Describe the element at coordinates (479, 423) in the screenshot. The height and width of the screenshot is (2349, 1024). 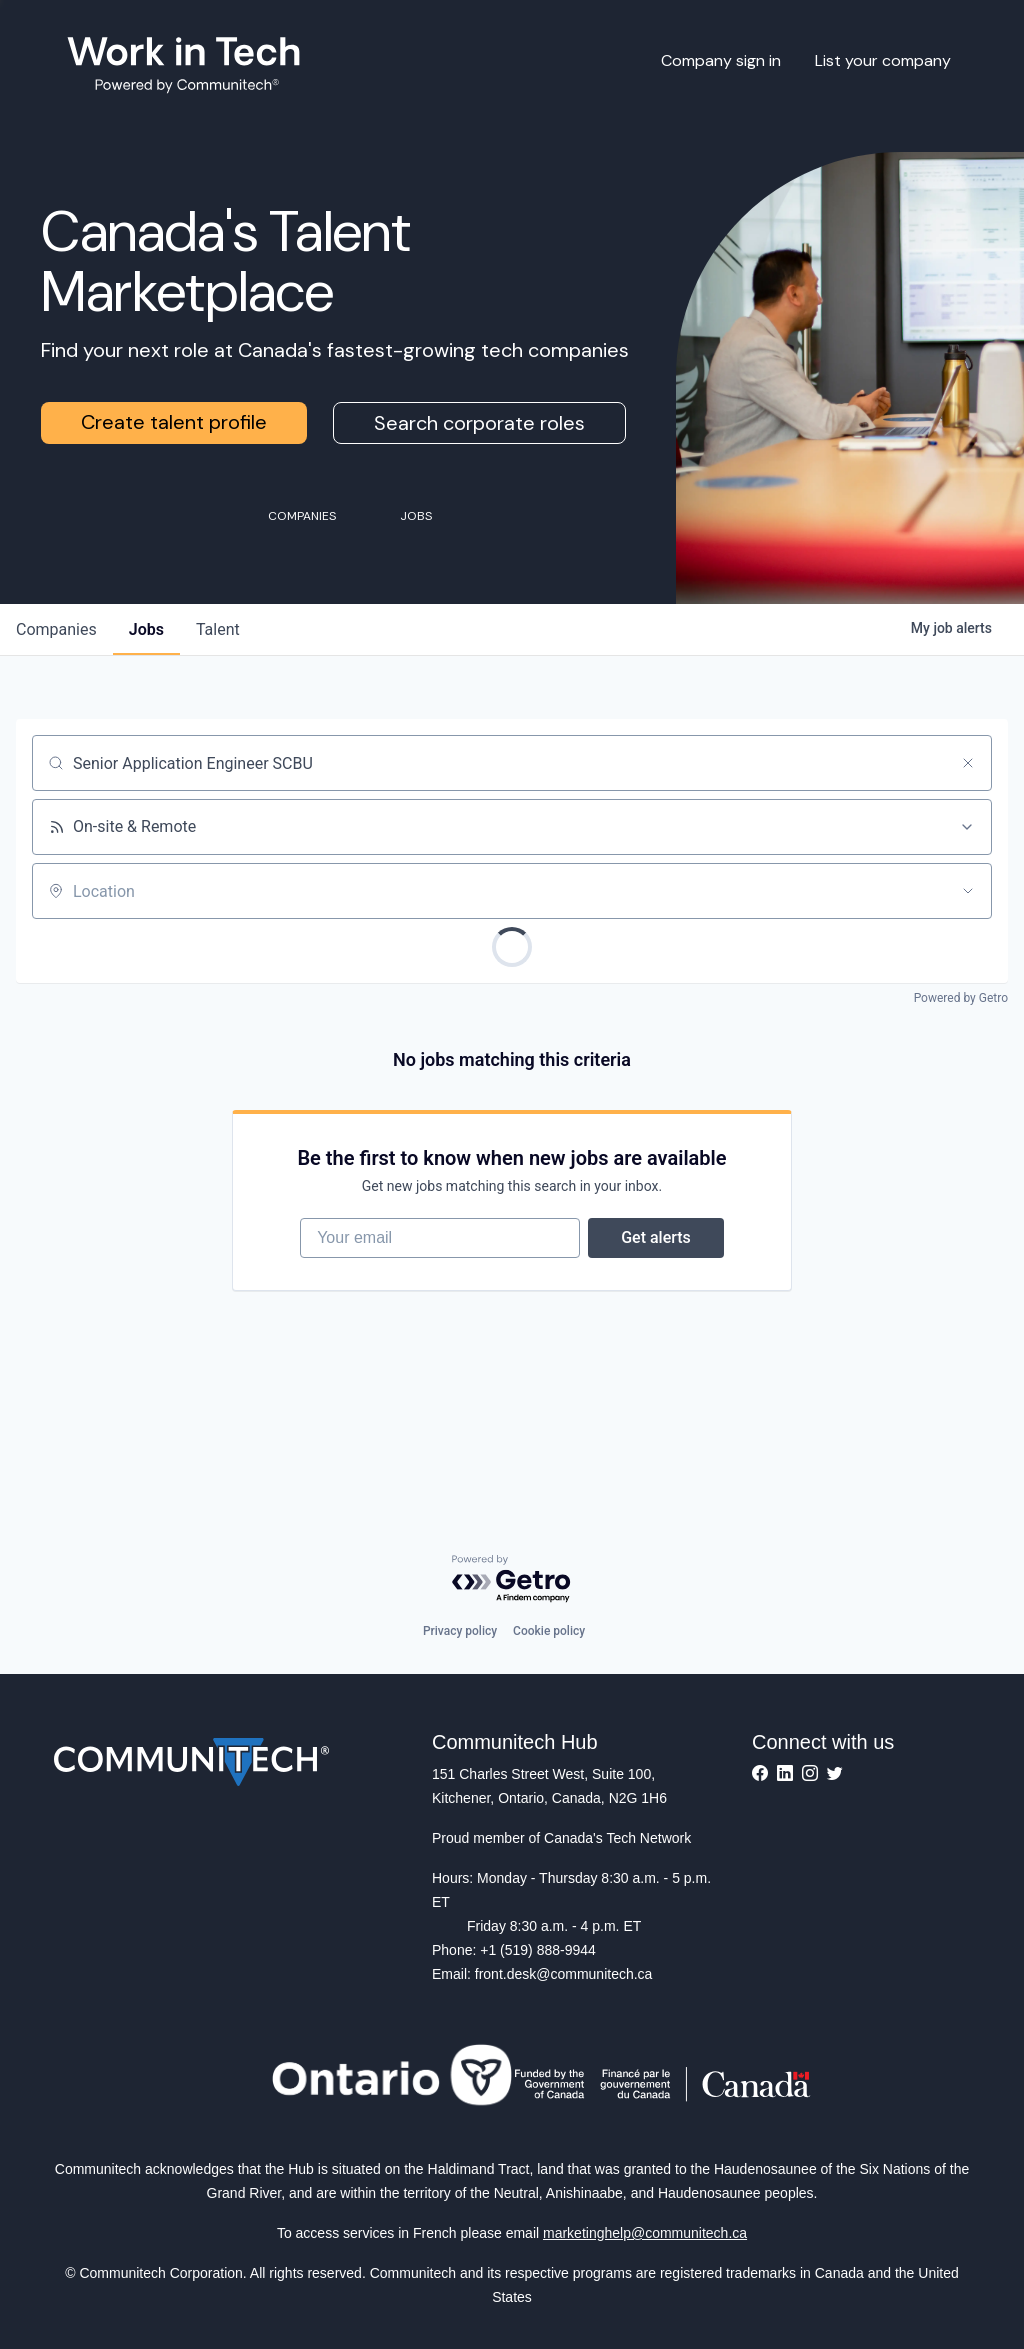
I see `Search corporate roles` at that location.